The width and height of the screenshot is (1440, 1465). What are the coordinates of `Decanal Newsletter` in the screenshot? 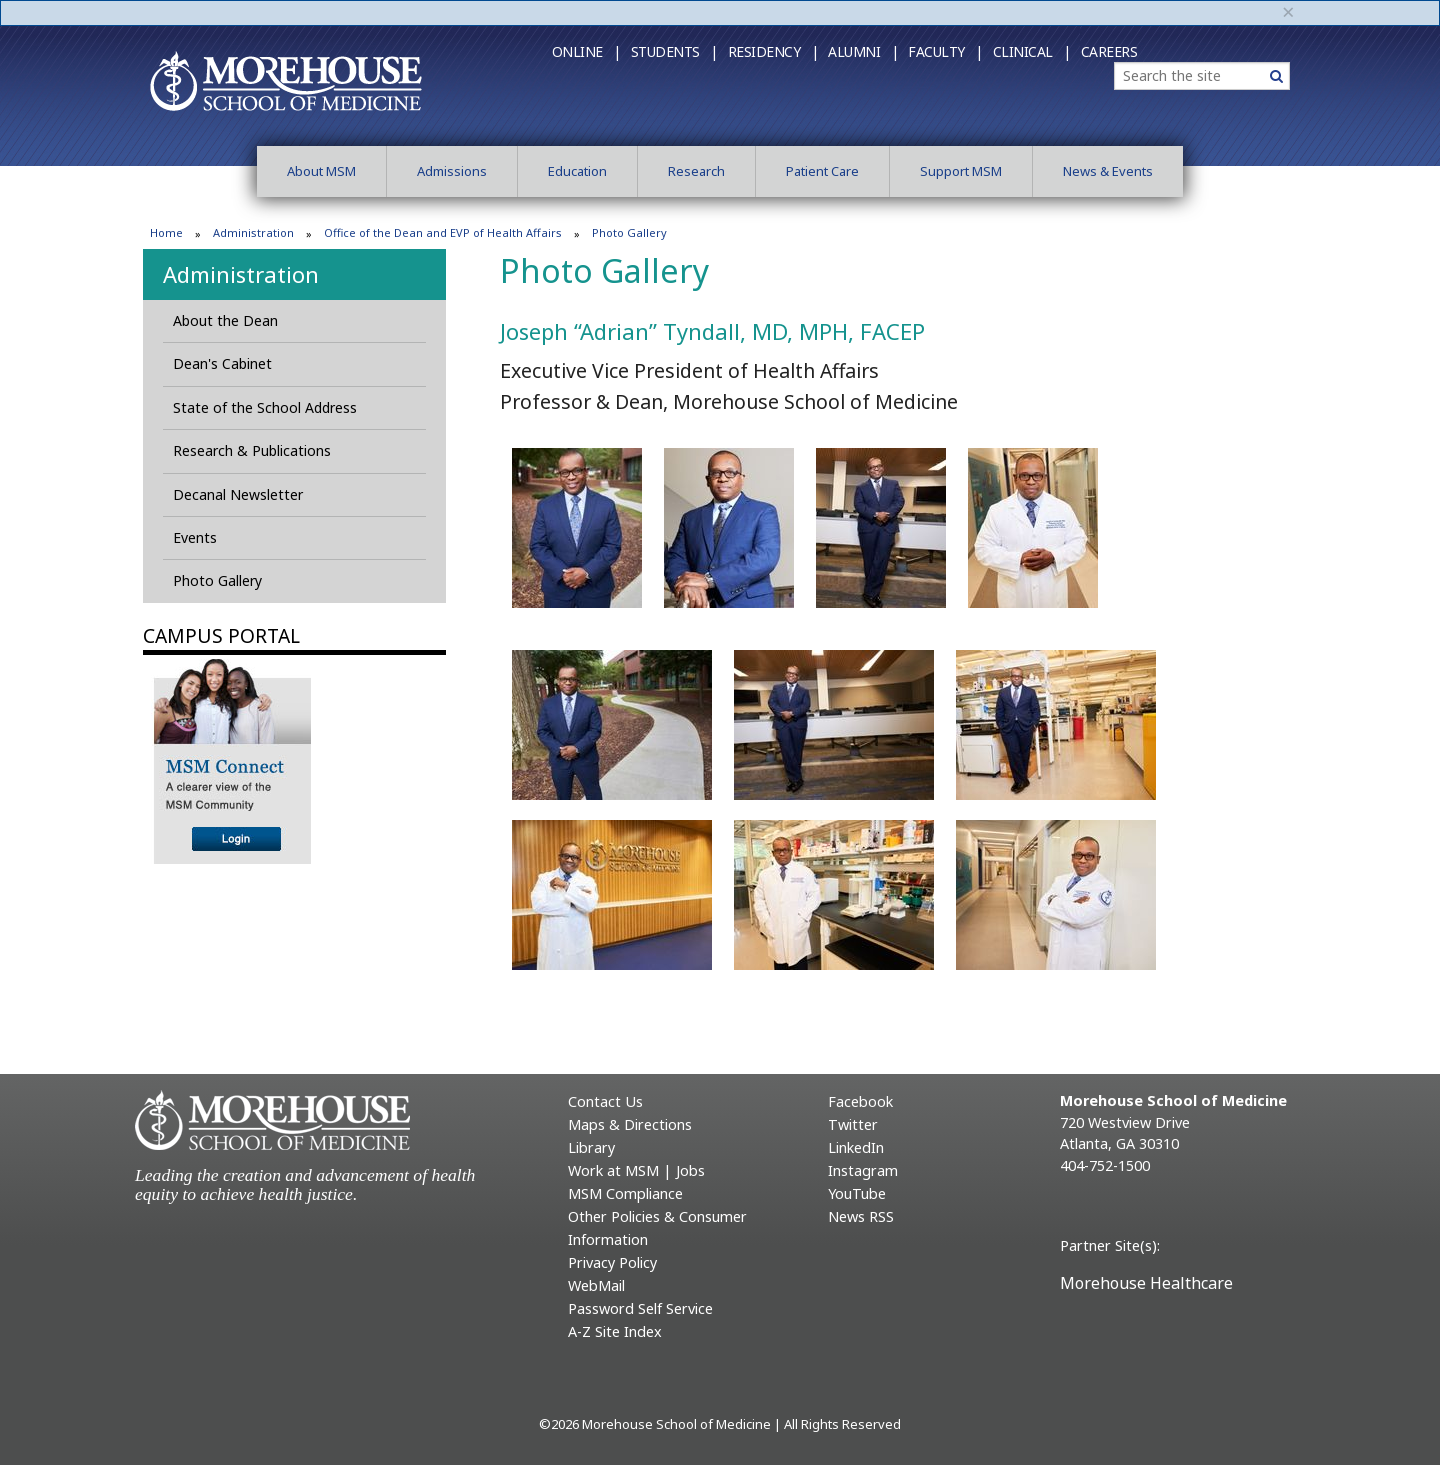 It's located at (238, 494).